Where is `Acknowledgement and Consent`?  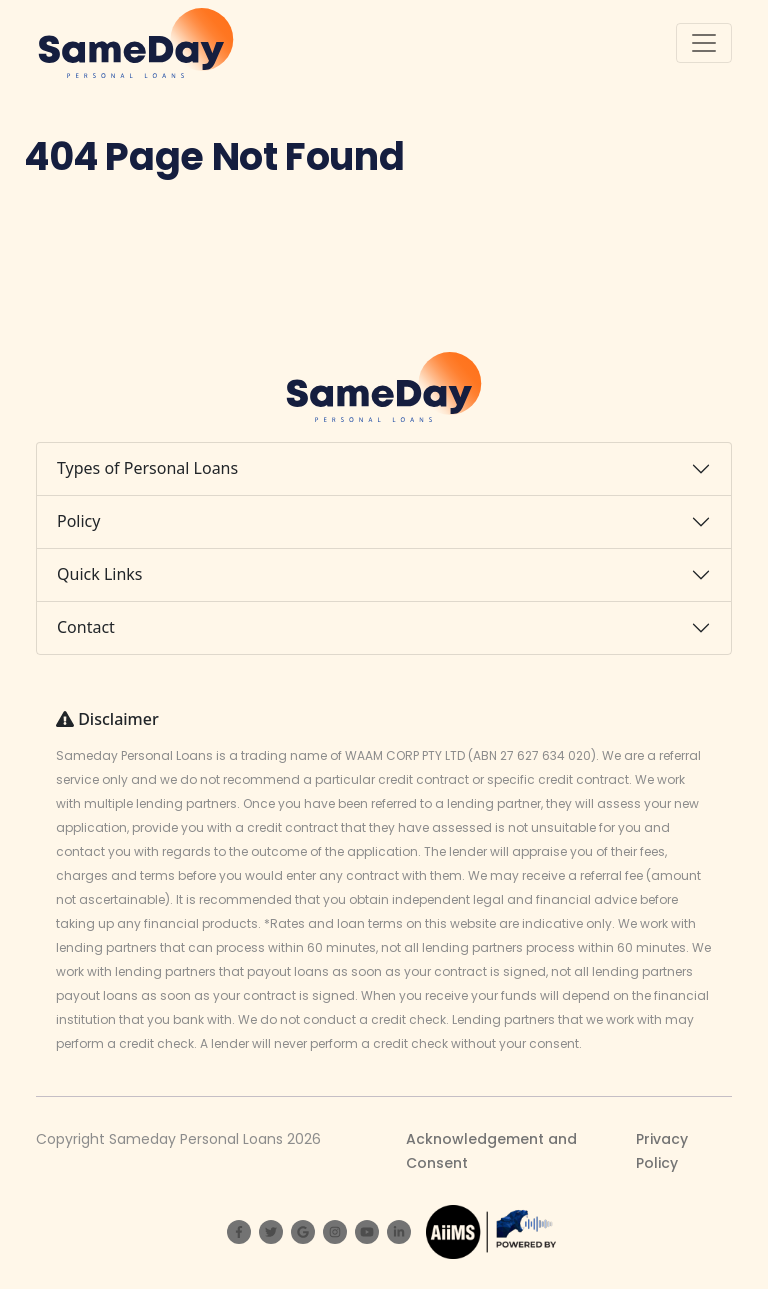 Acknowledgement and Consent is located at coordinates (491, 1151).